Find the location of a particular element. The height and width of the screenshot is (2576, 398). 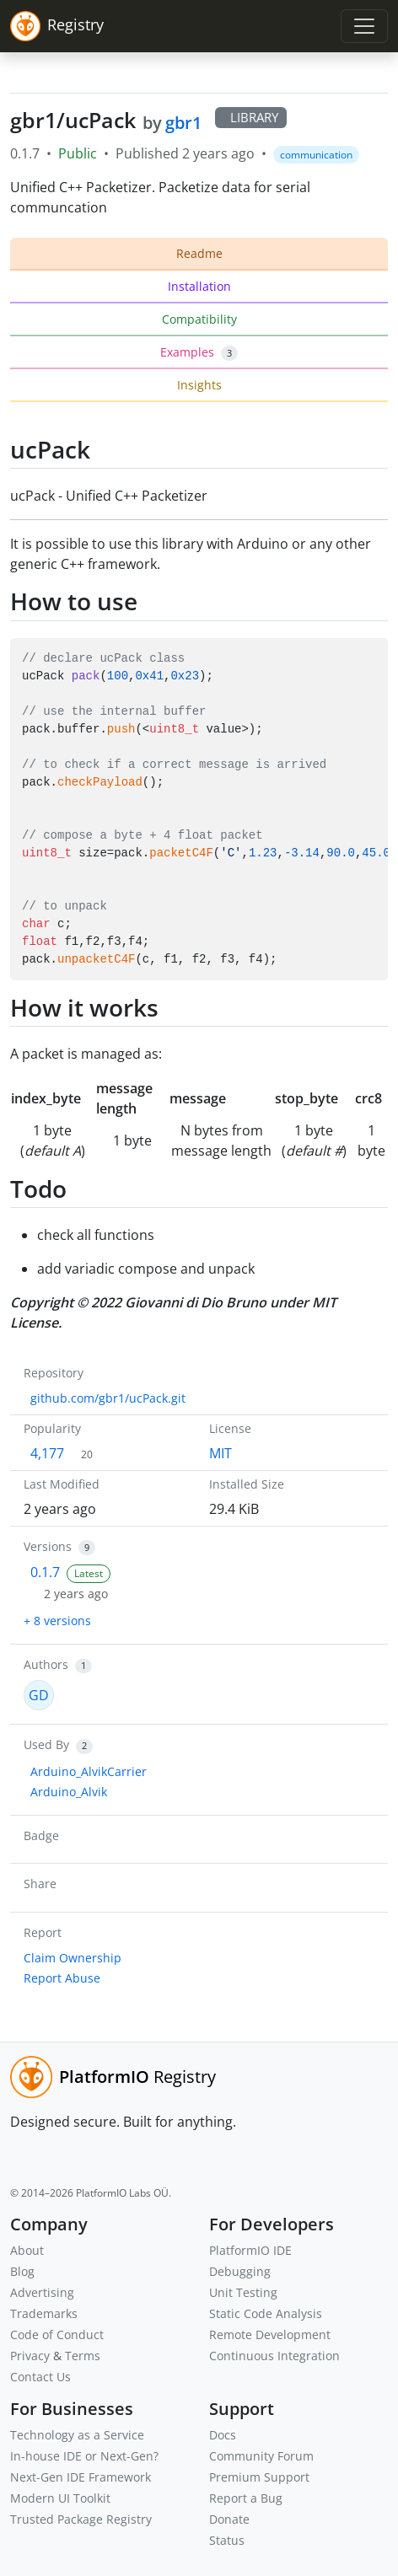

Compatibility is located at coordinates (199, 319).